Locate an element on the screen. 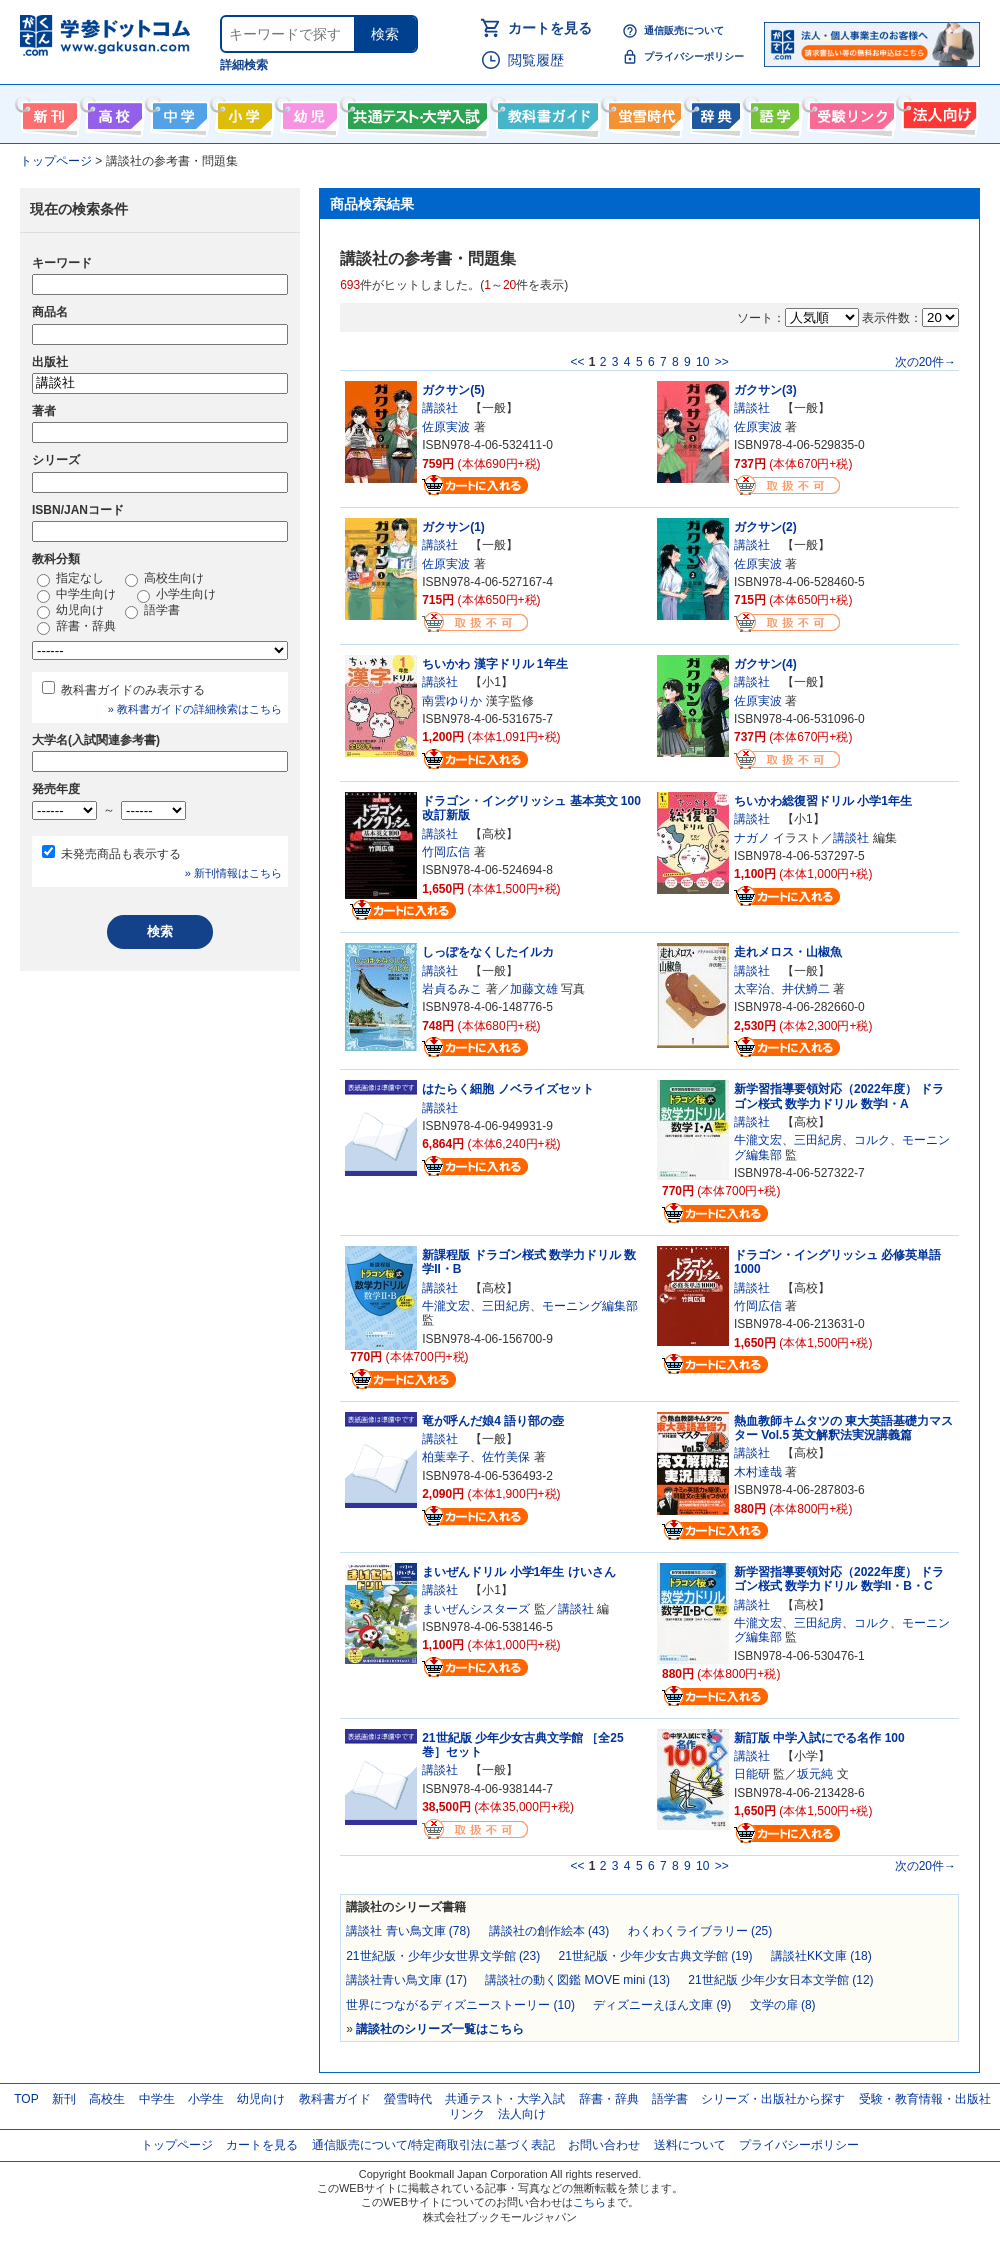  詳細検索 is located at coordinates (244, 65).